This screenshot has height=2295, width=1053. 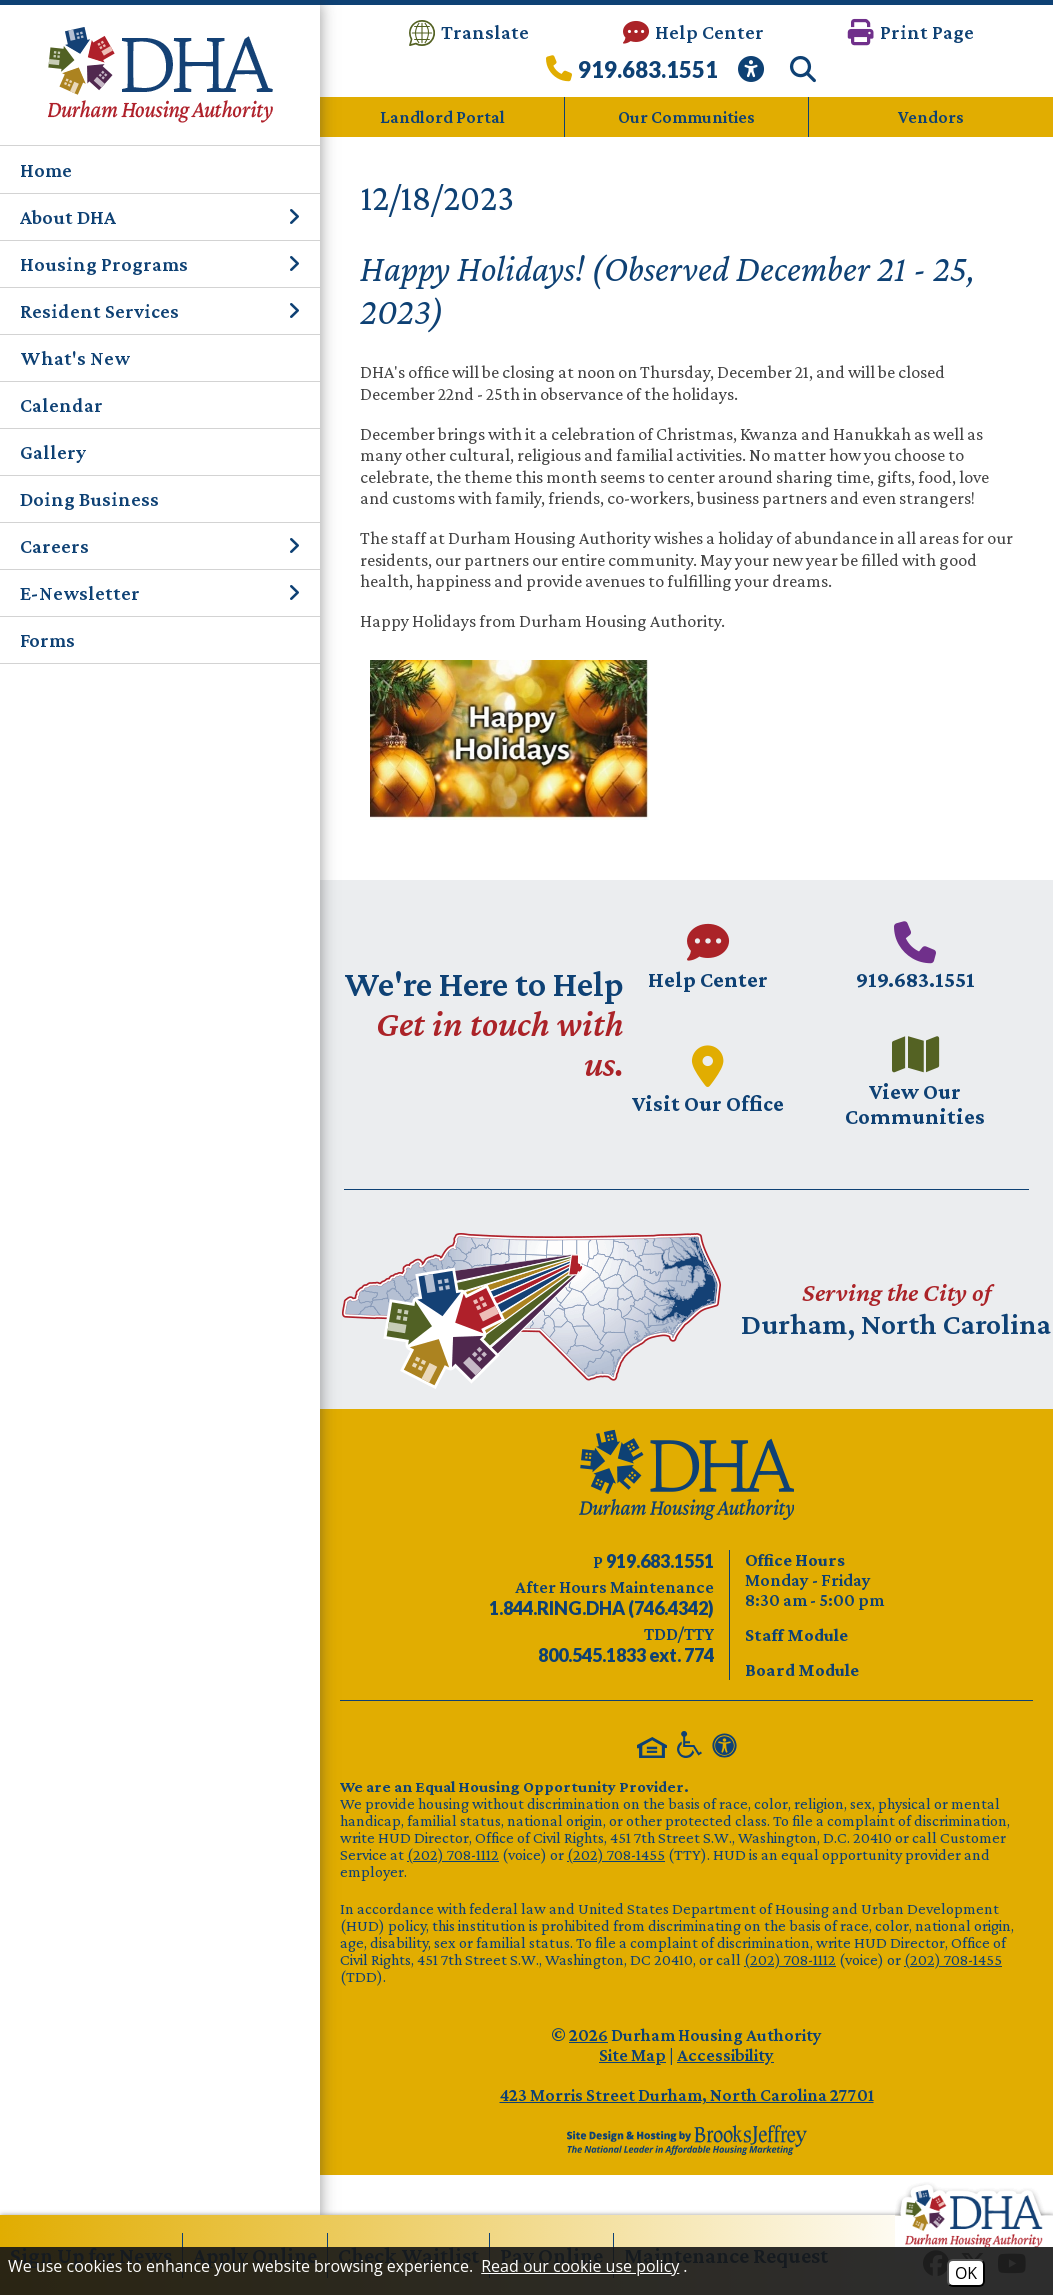 I want to click on Home, so click(x=46, y=170).